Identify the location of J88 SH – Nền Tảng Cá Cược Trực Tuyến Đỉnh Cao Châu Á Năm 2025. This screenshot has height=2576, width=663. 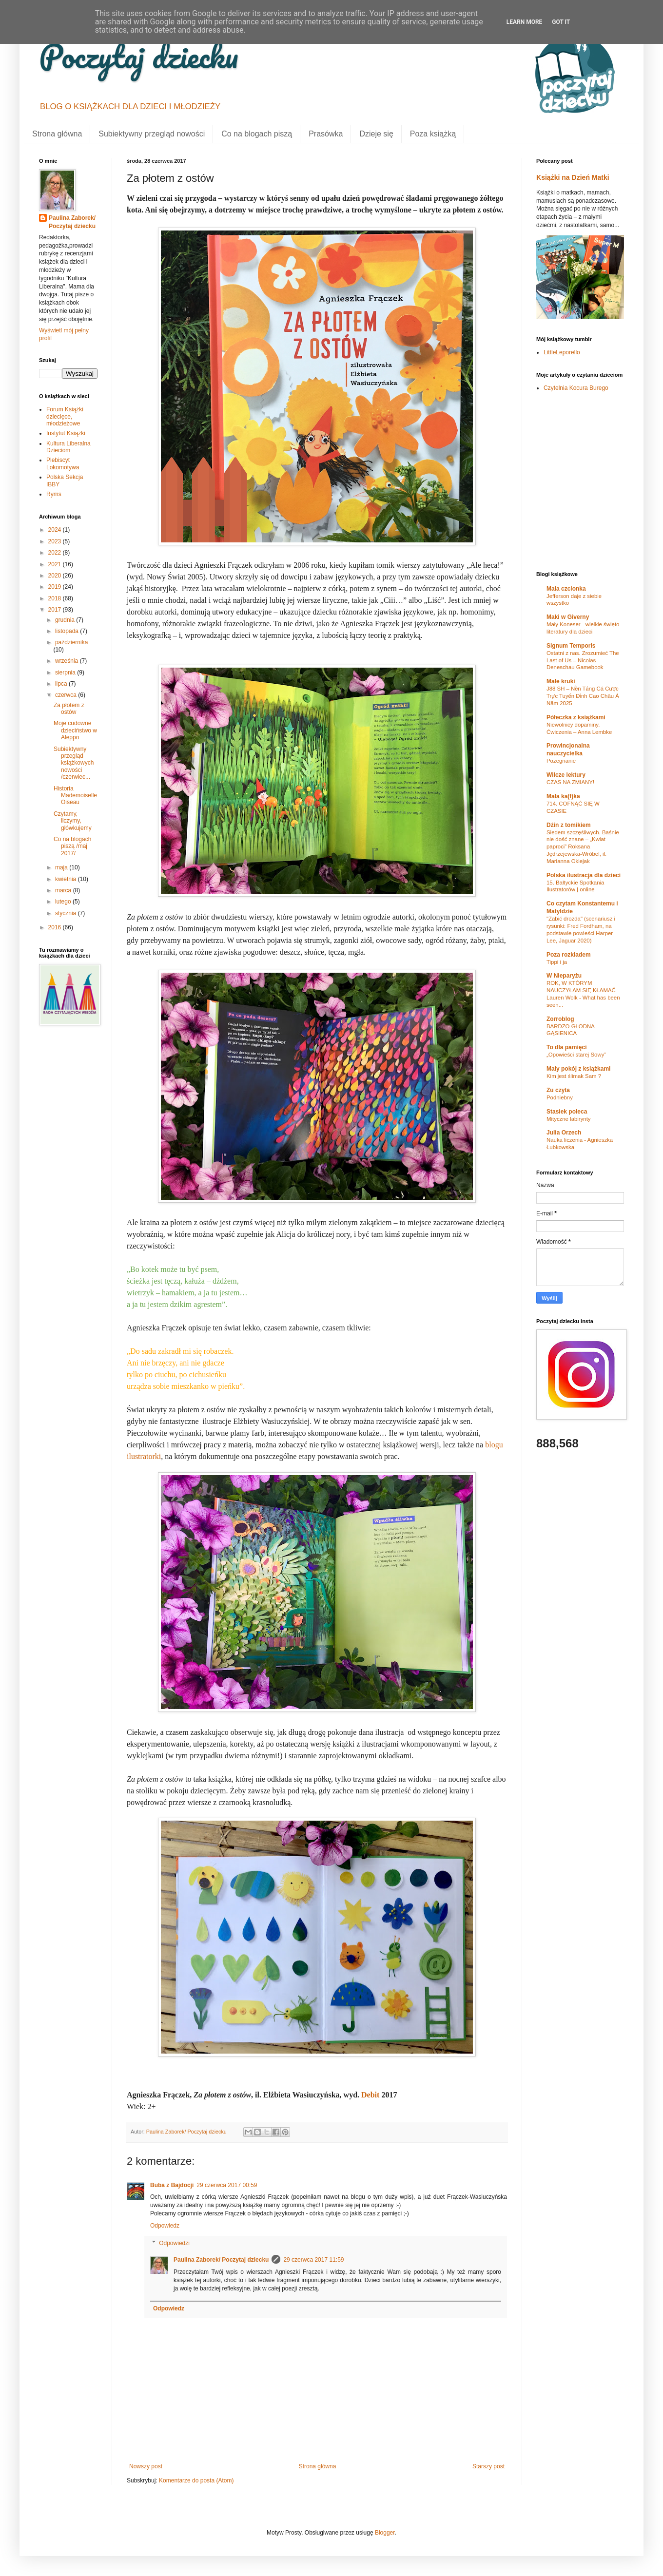
(582, 696).